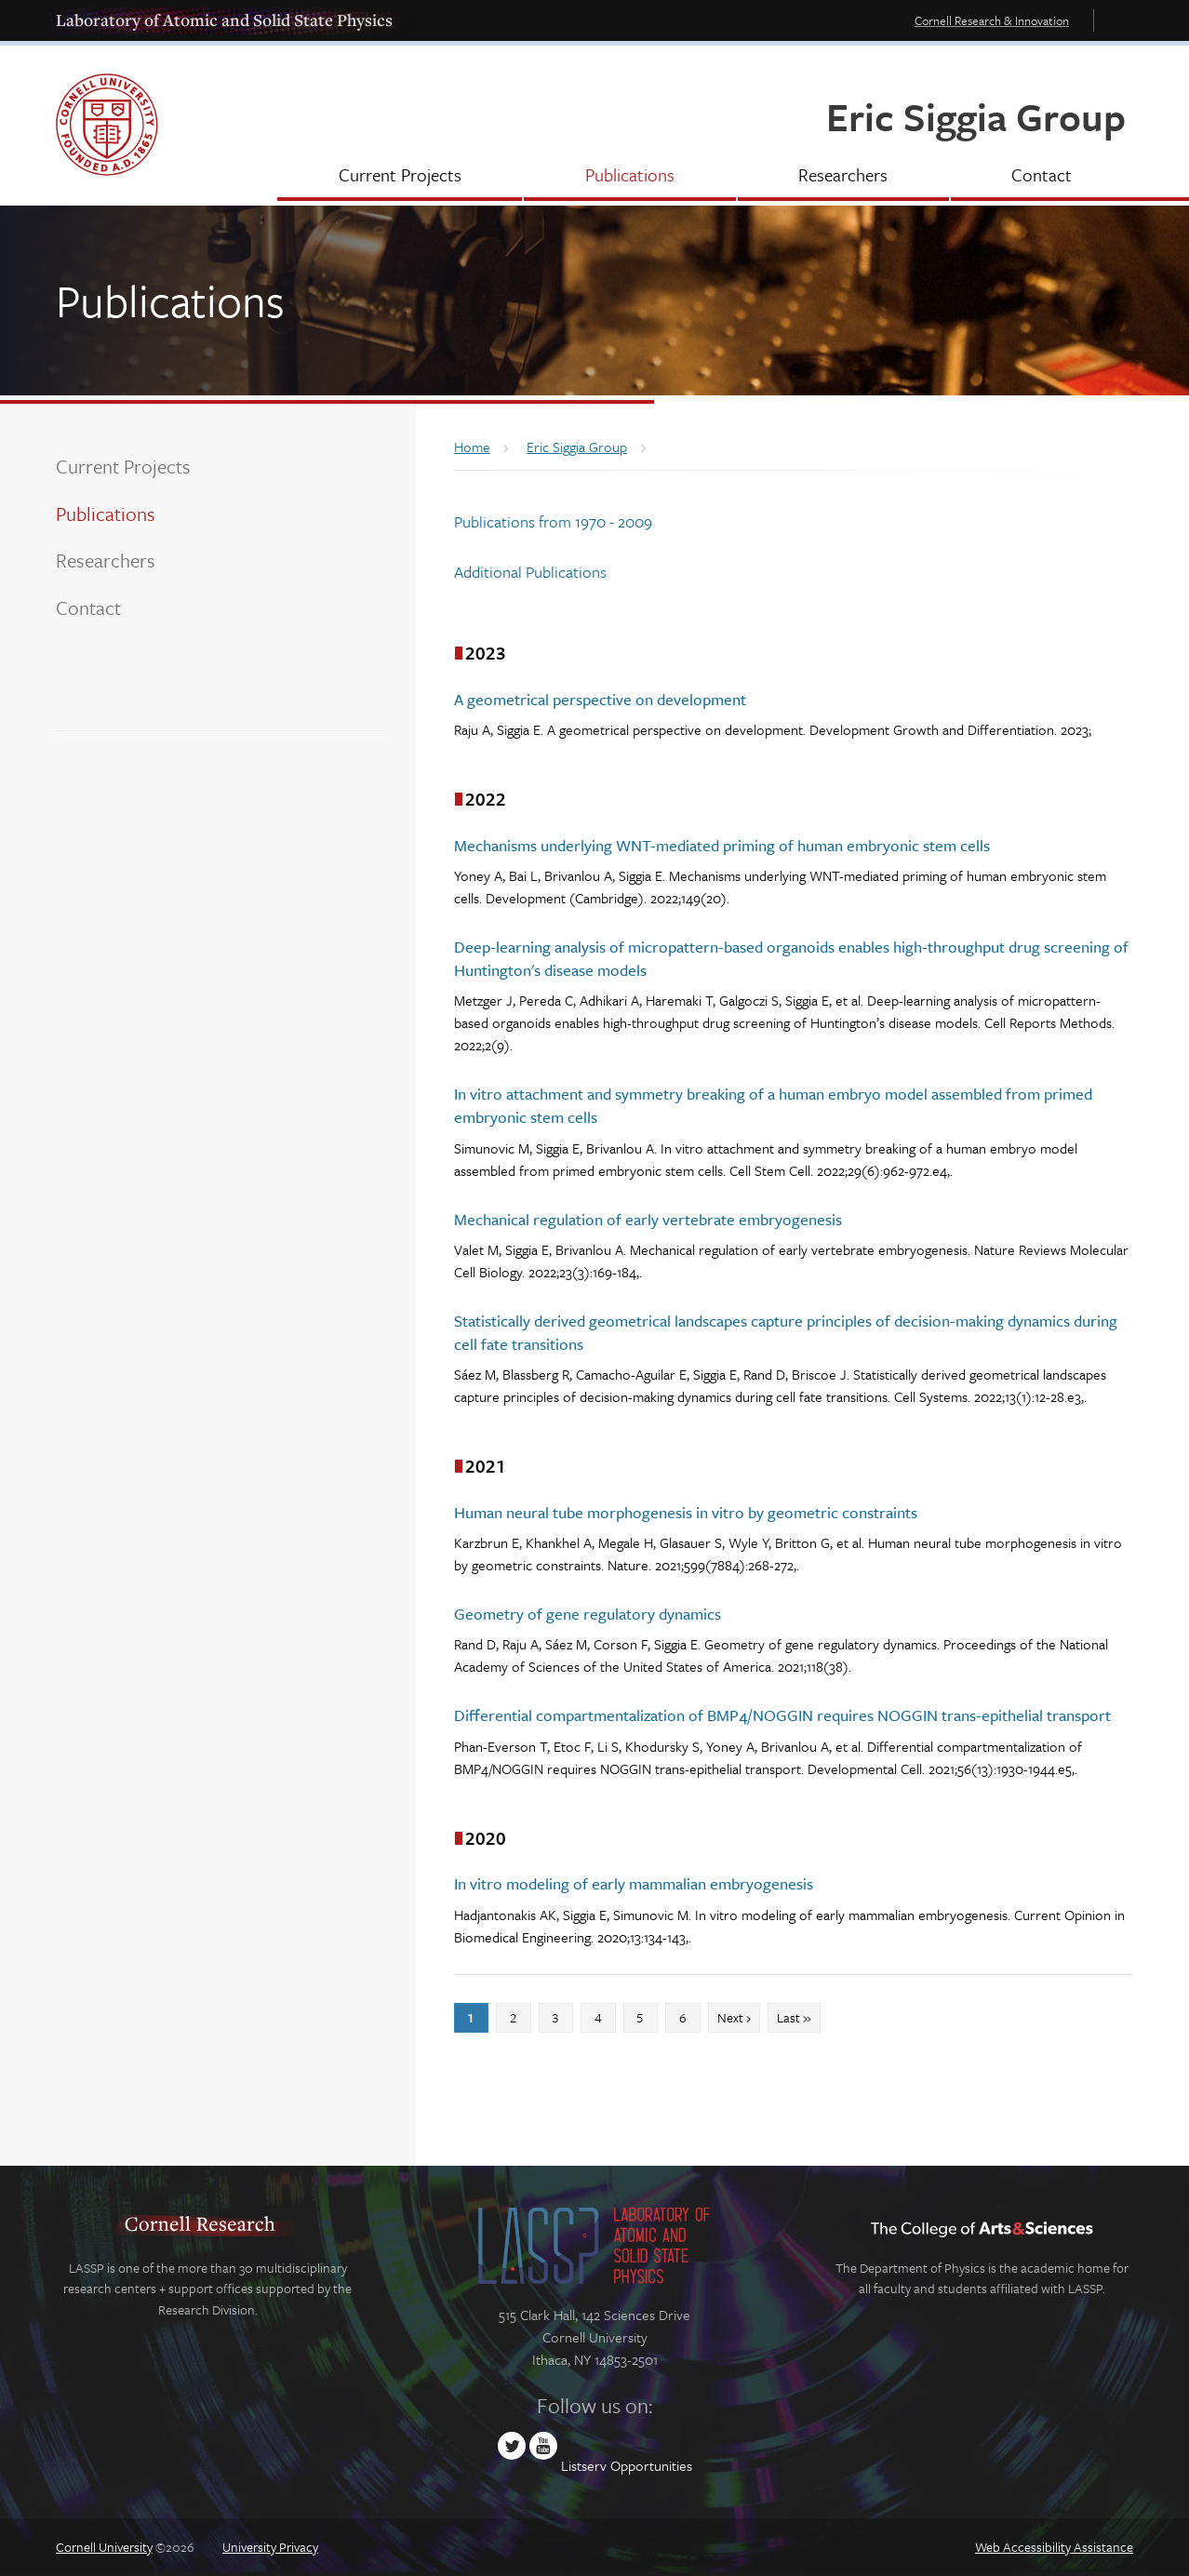  What do you see at coordinates (992, 20) in the screenshot?
I see `Cornell Research & Innovation` at bounding box center [992, 20].